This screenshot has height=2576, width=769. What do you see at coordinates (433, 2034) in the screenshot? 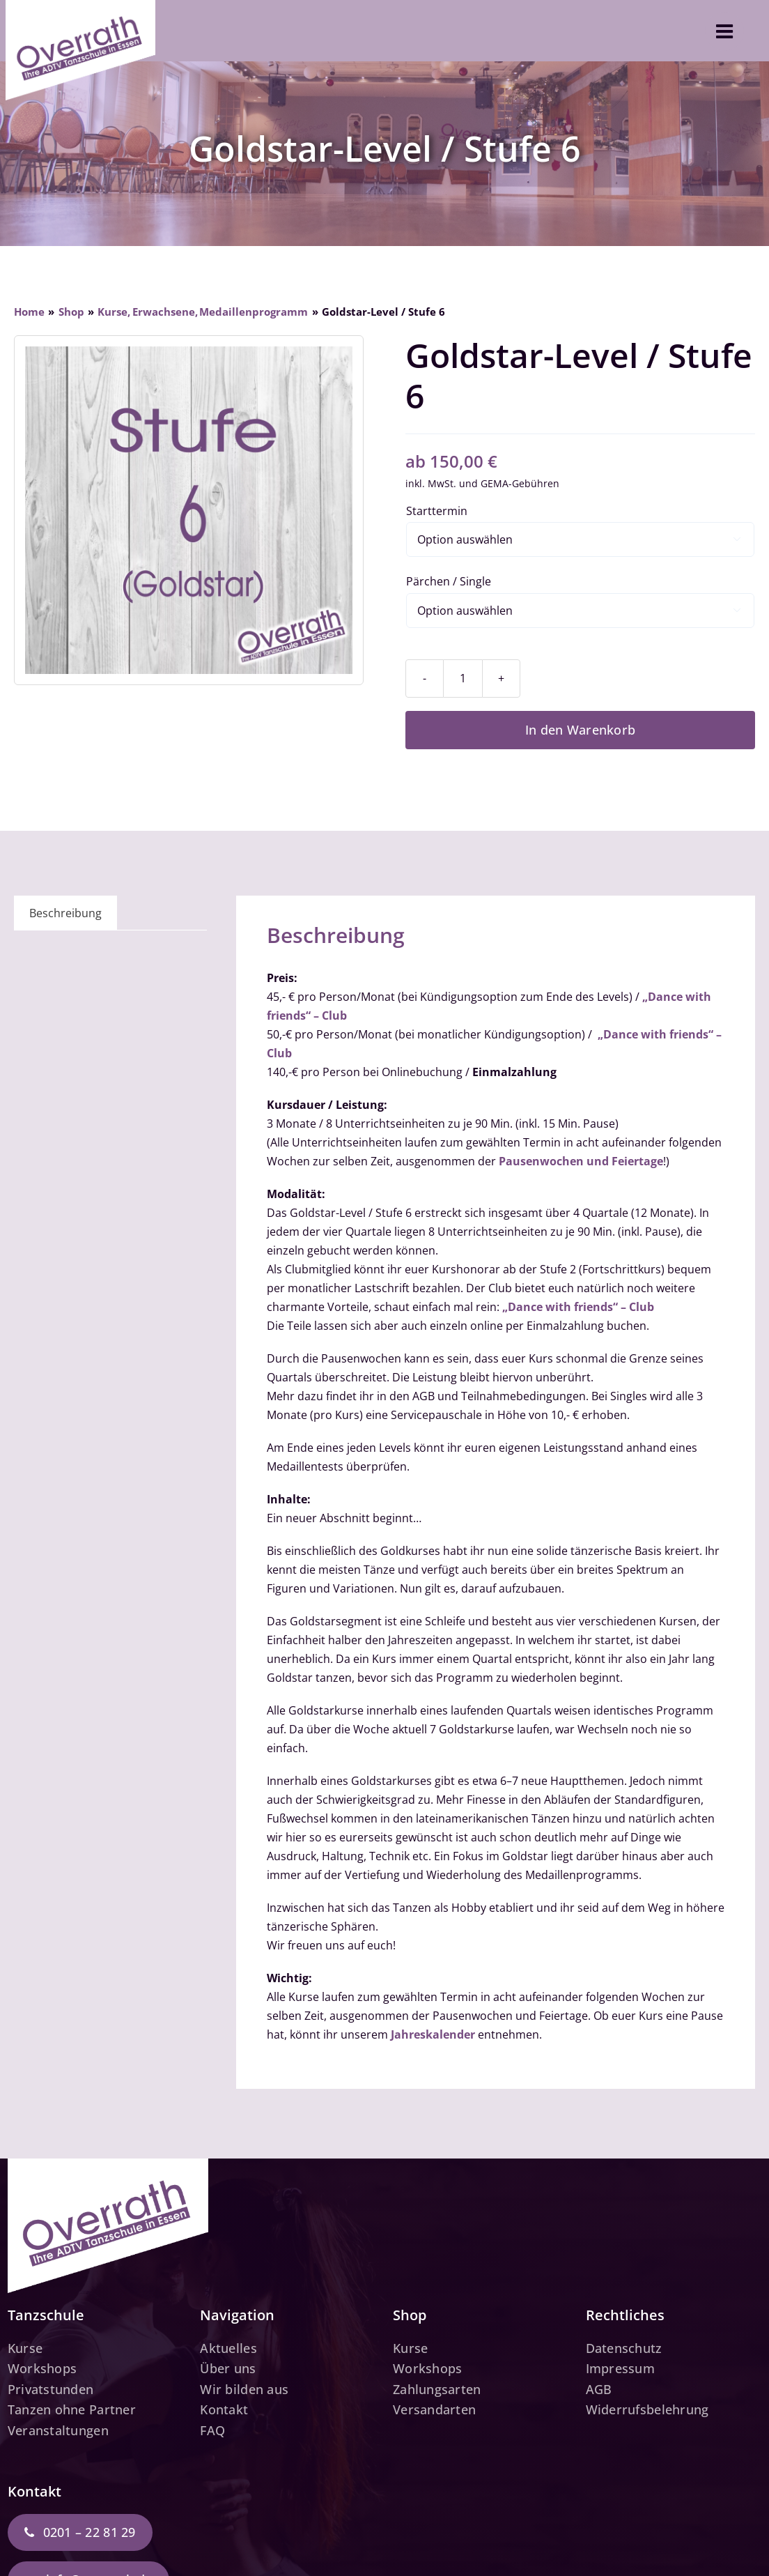
I see `Jahreskalender` at bounding box center [433, 2034].